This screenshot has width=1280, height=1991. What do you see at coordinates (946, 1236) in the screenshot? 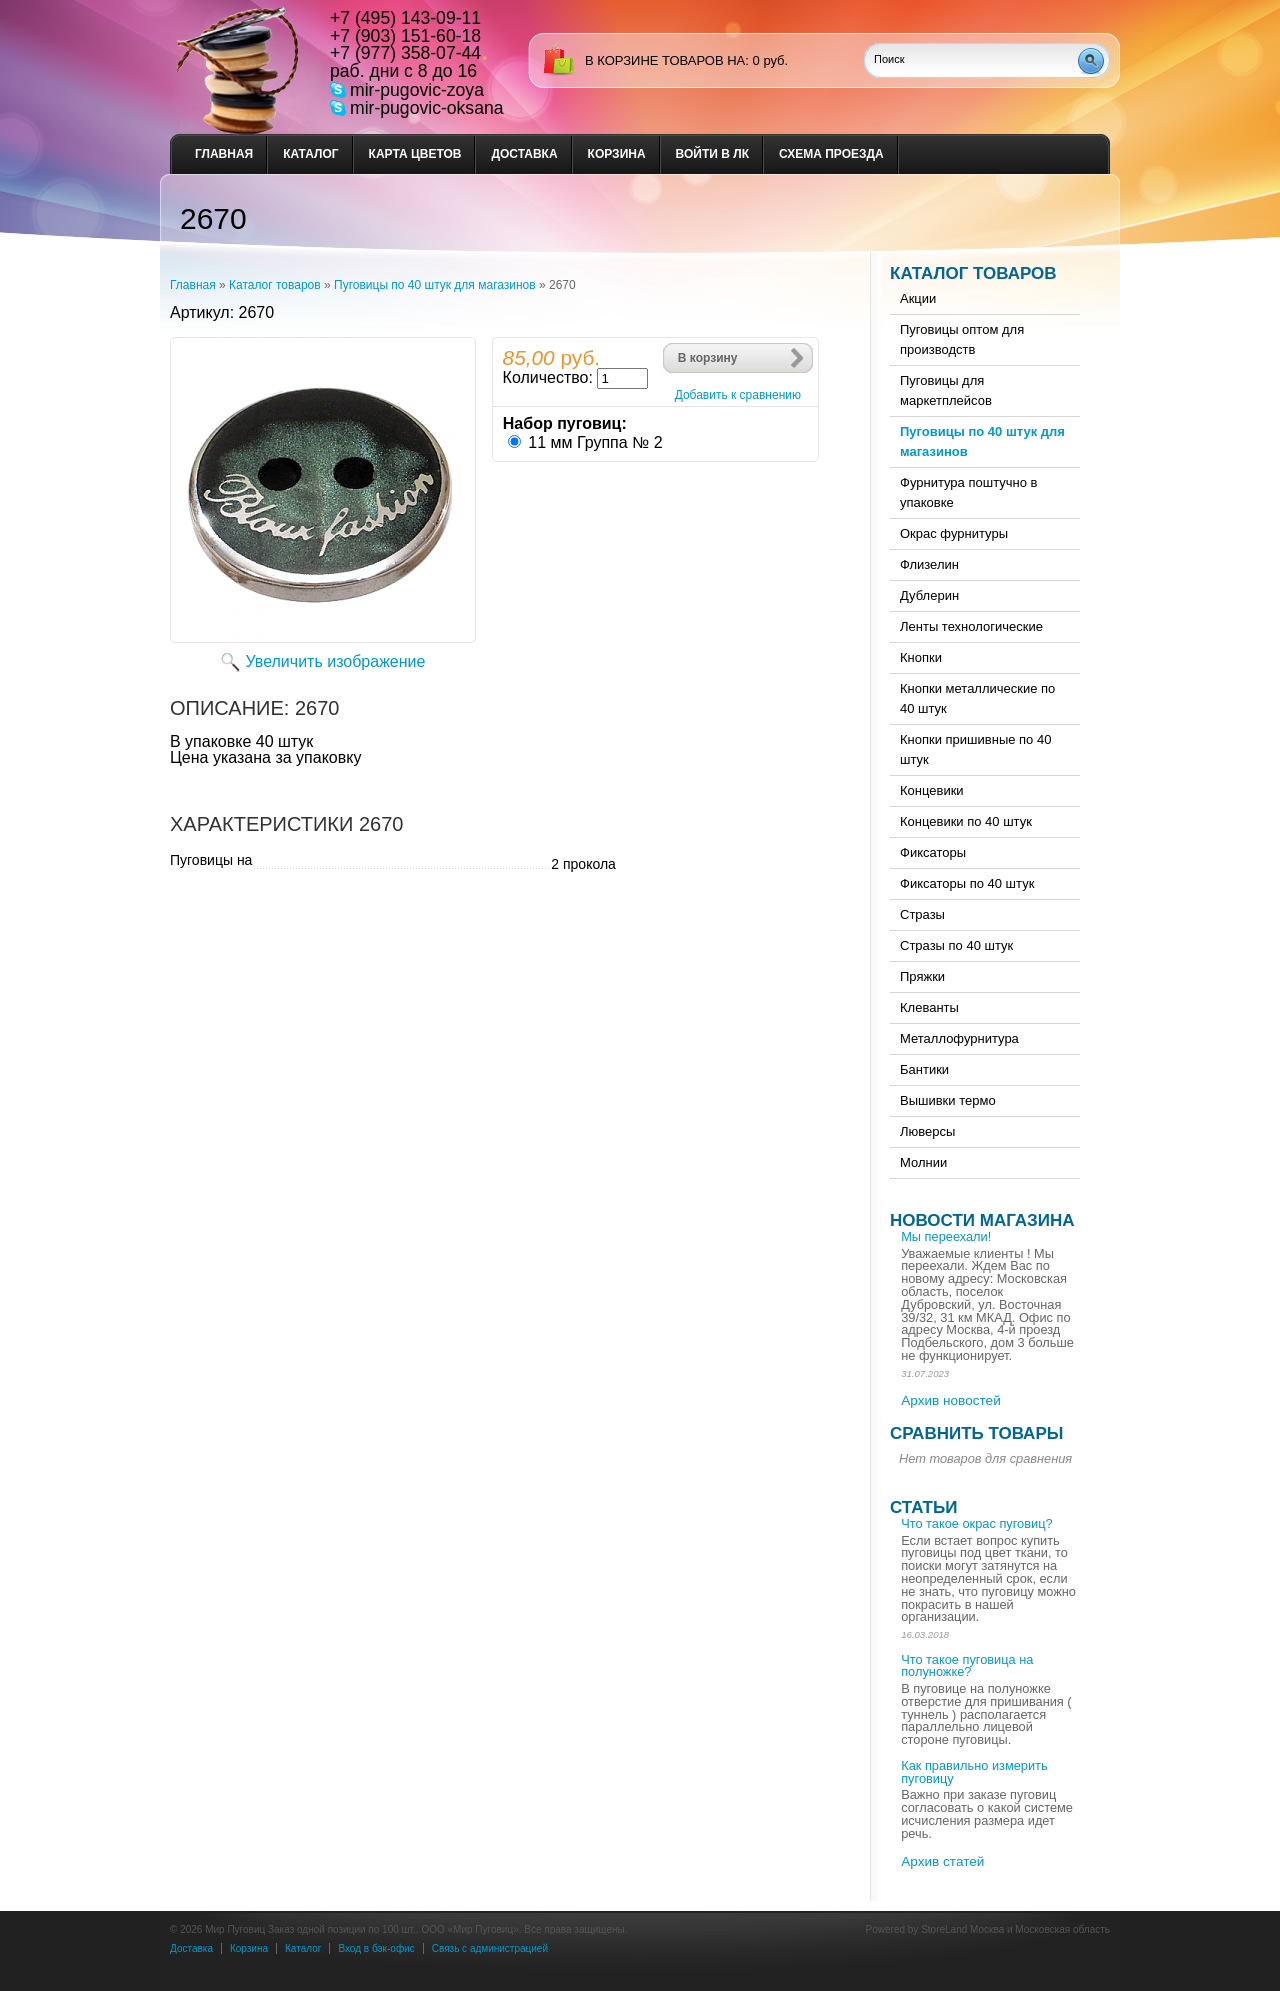
I see `Мы переехали!` at bounding box center [946, 1236].